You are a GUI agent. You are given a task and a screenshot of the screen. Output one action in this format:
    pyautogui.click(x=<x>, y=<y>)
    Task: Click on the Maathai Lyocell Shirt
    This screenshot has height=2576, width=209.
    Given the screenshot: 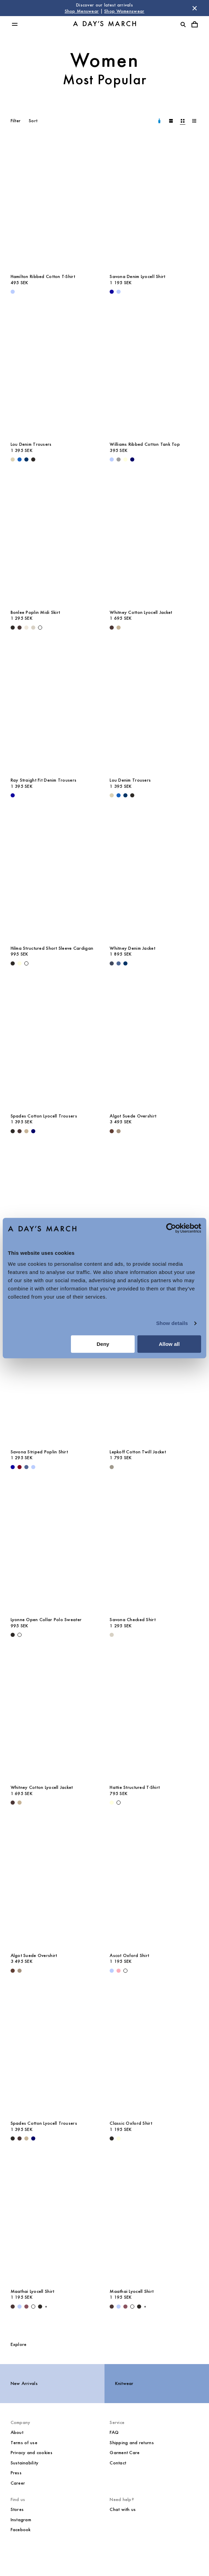 What is the action you would take?
    pyautogui.click(x=32, y=2291)
    